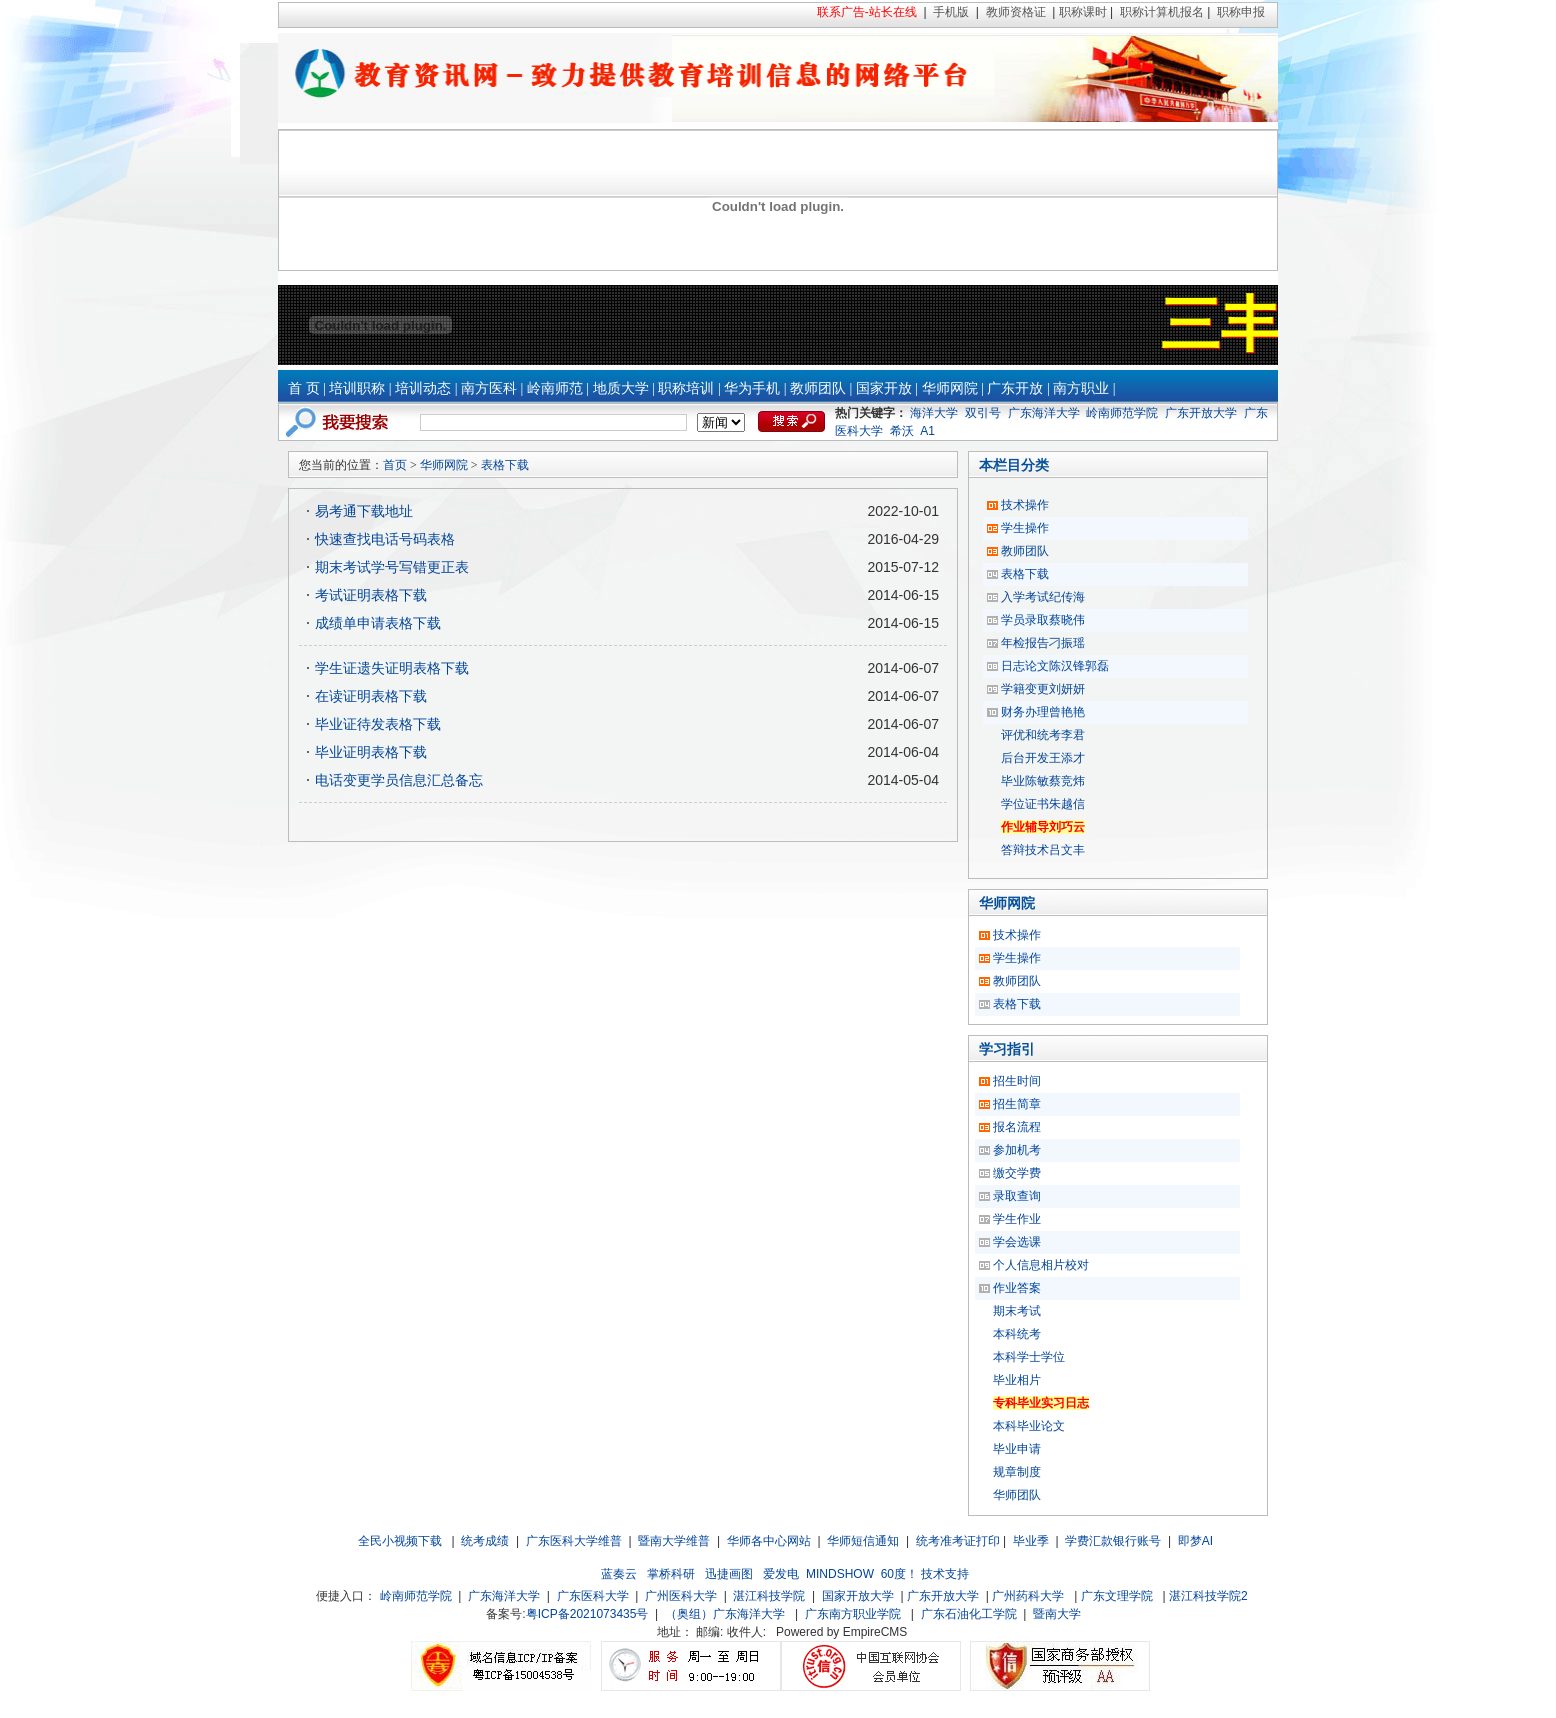  Describe the element at coordinates (1113, 1541) in the screenshot. I see `学费汇款银行账号` at that location.